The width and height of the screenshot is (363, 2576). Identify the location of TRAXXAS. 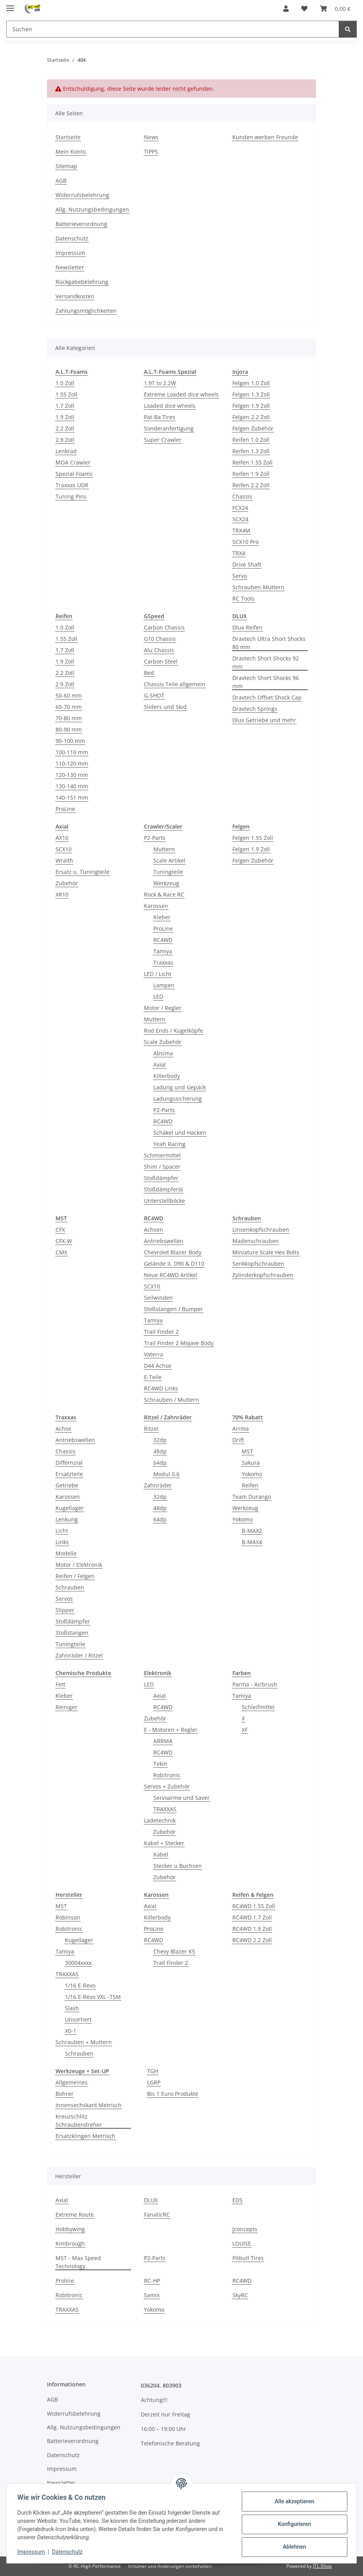
(164, 1809).